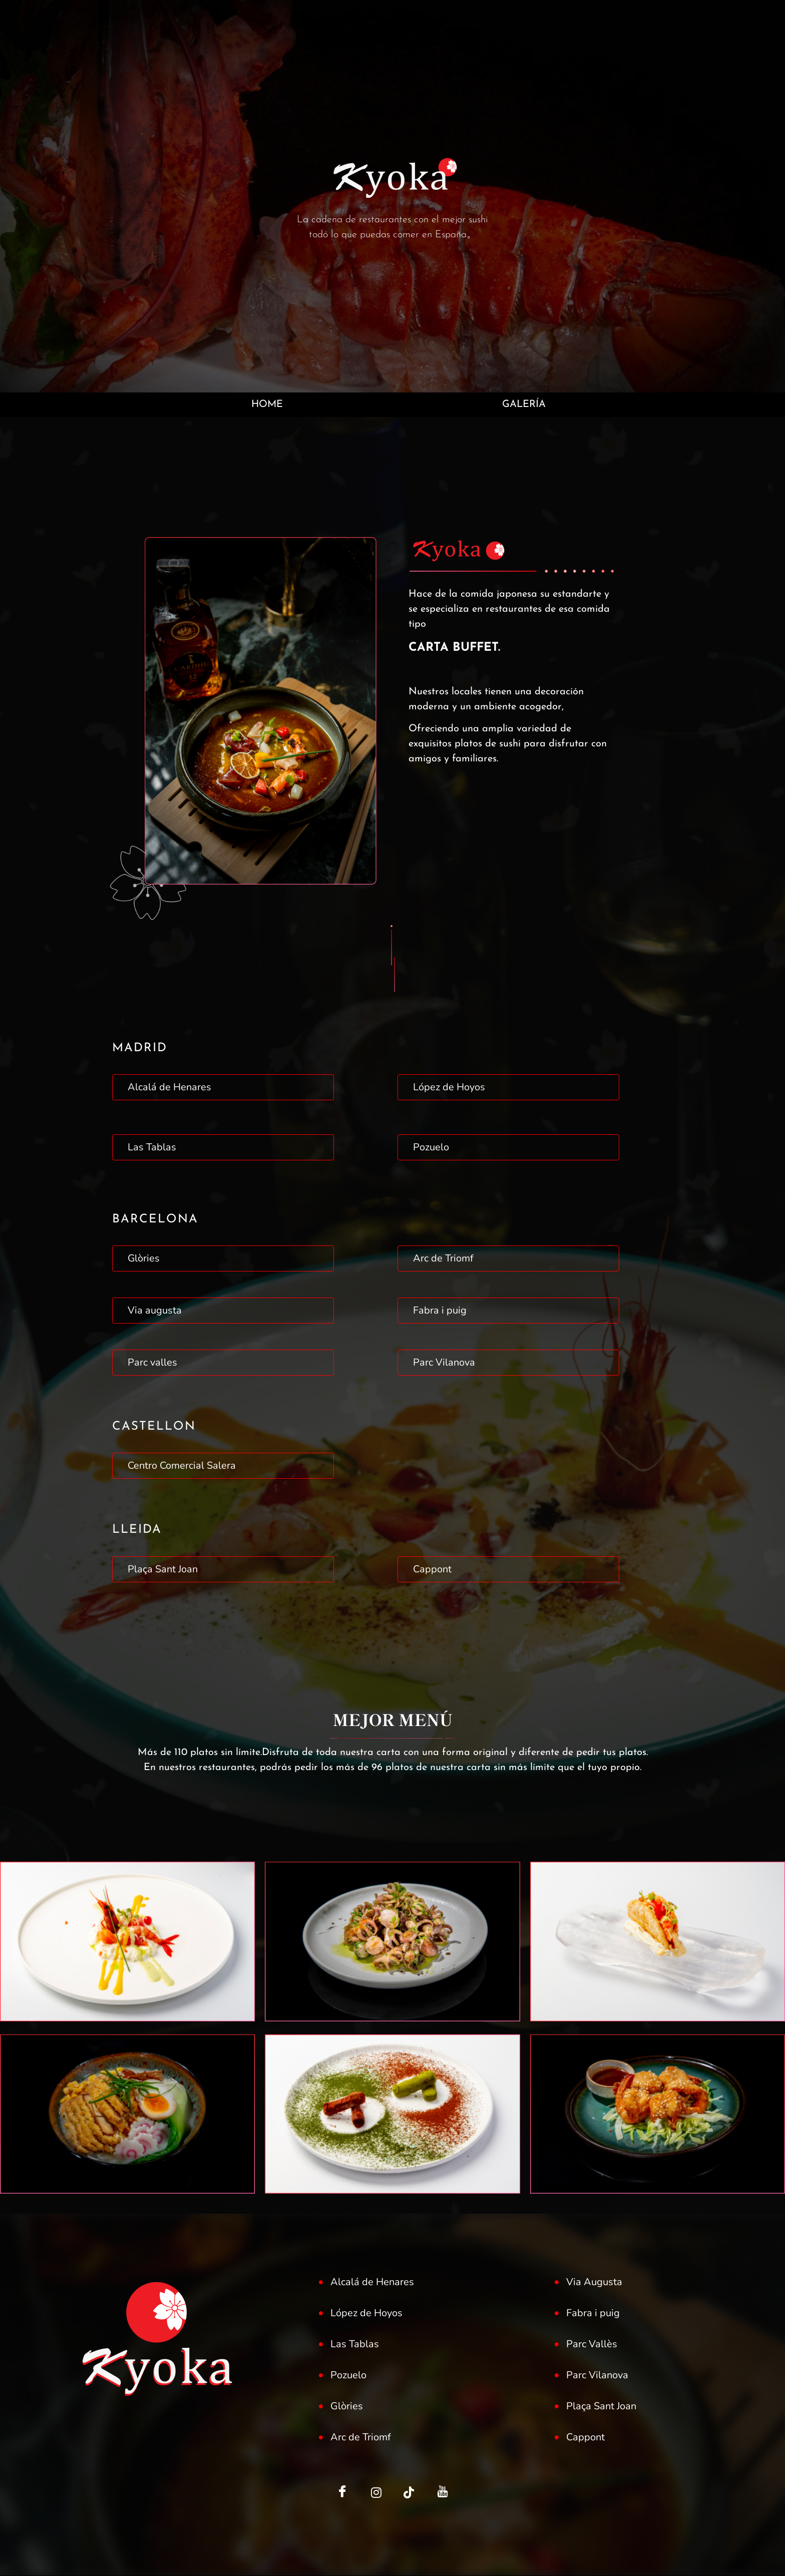 Image resolution: width=785 pixels, height=2576 pixels. I want to click on Las Tablas, so click(152, 1147).